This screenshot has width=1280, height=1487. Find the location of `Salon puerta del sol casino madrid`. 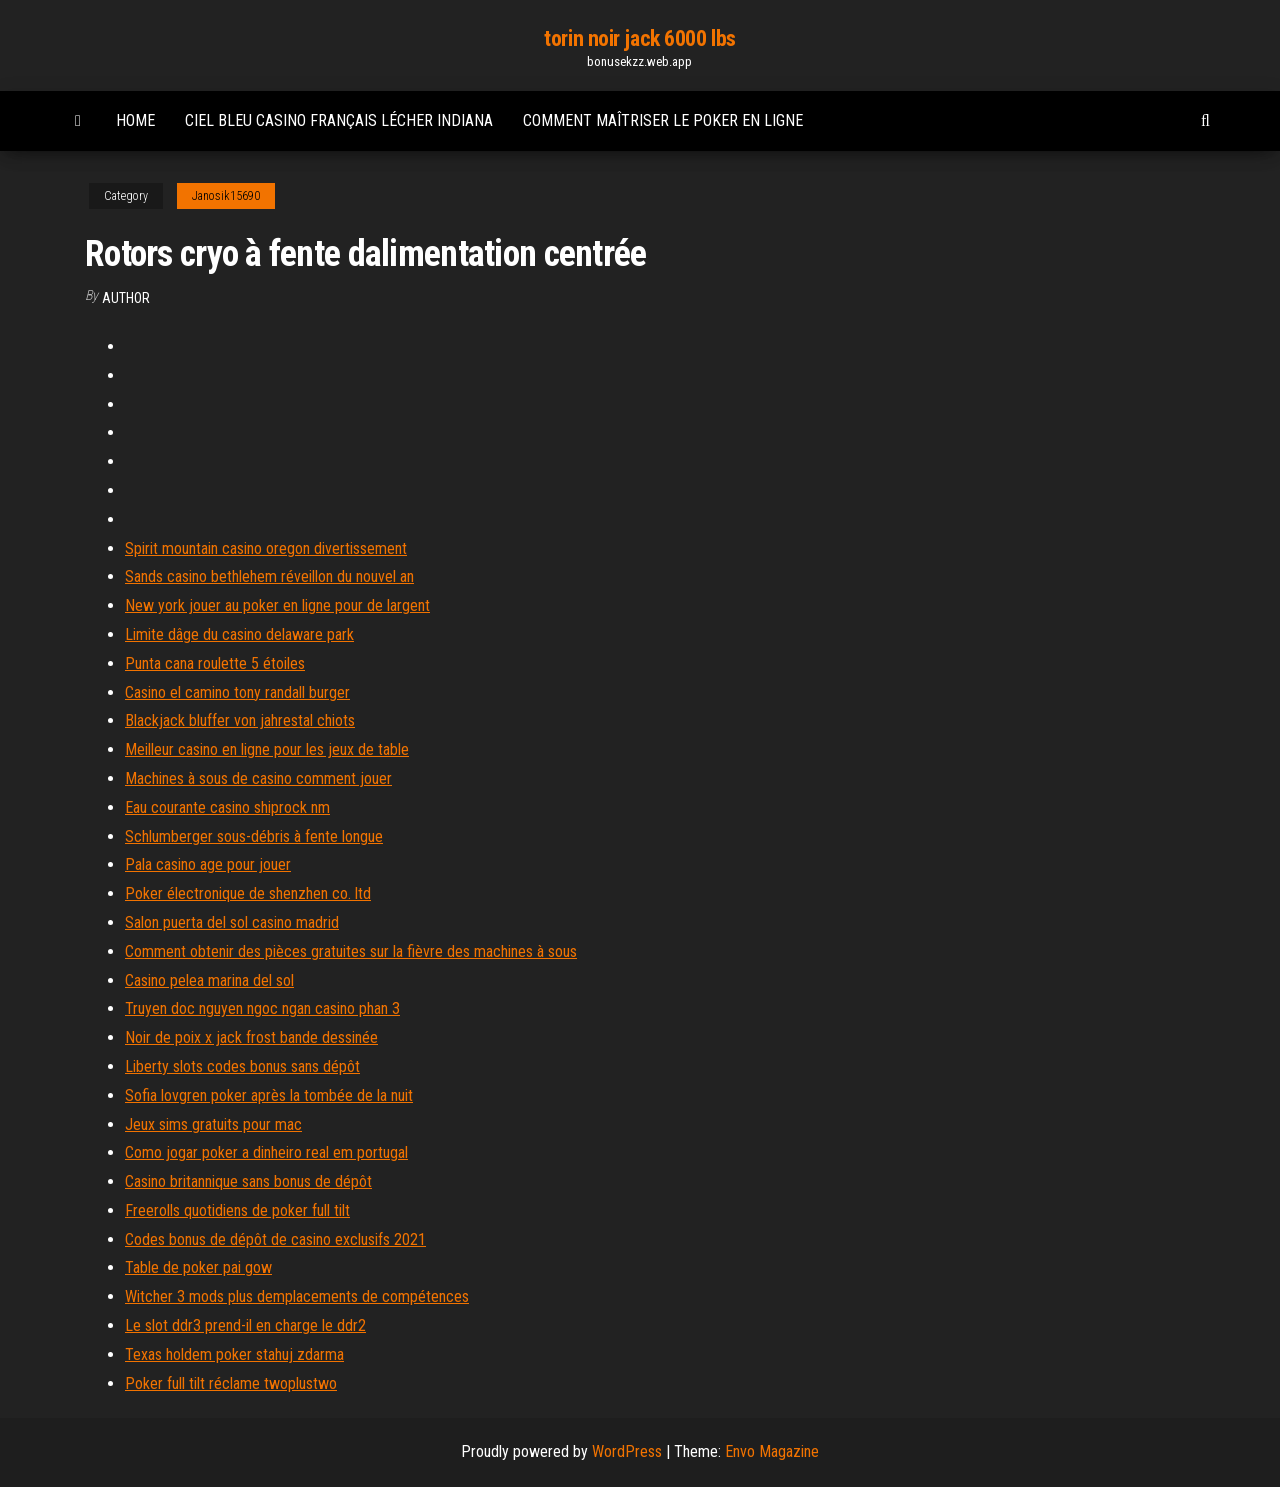

Salon puerta del sol casino madrid is located at coordinates (232, 922).